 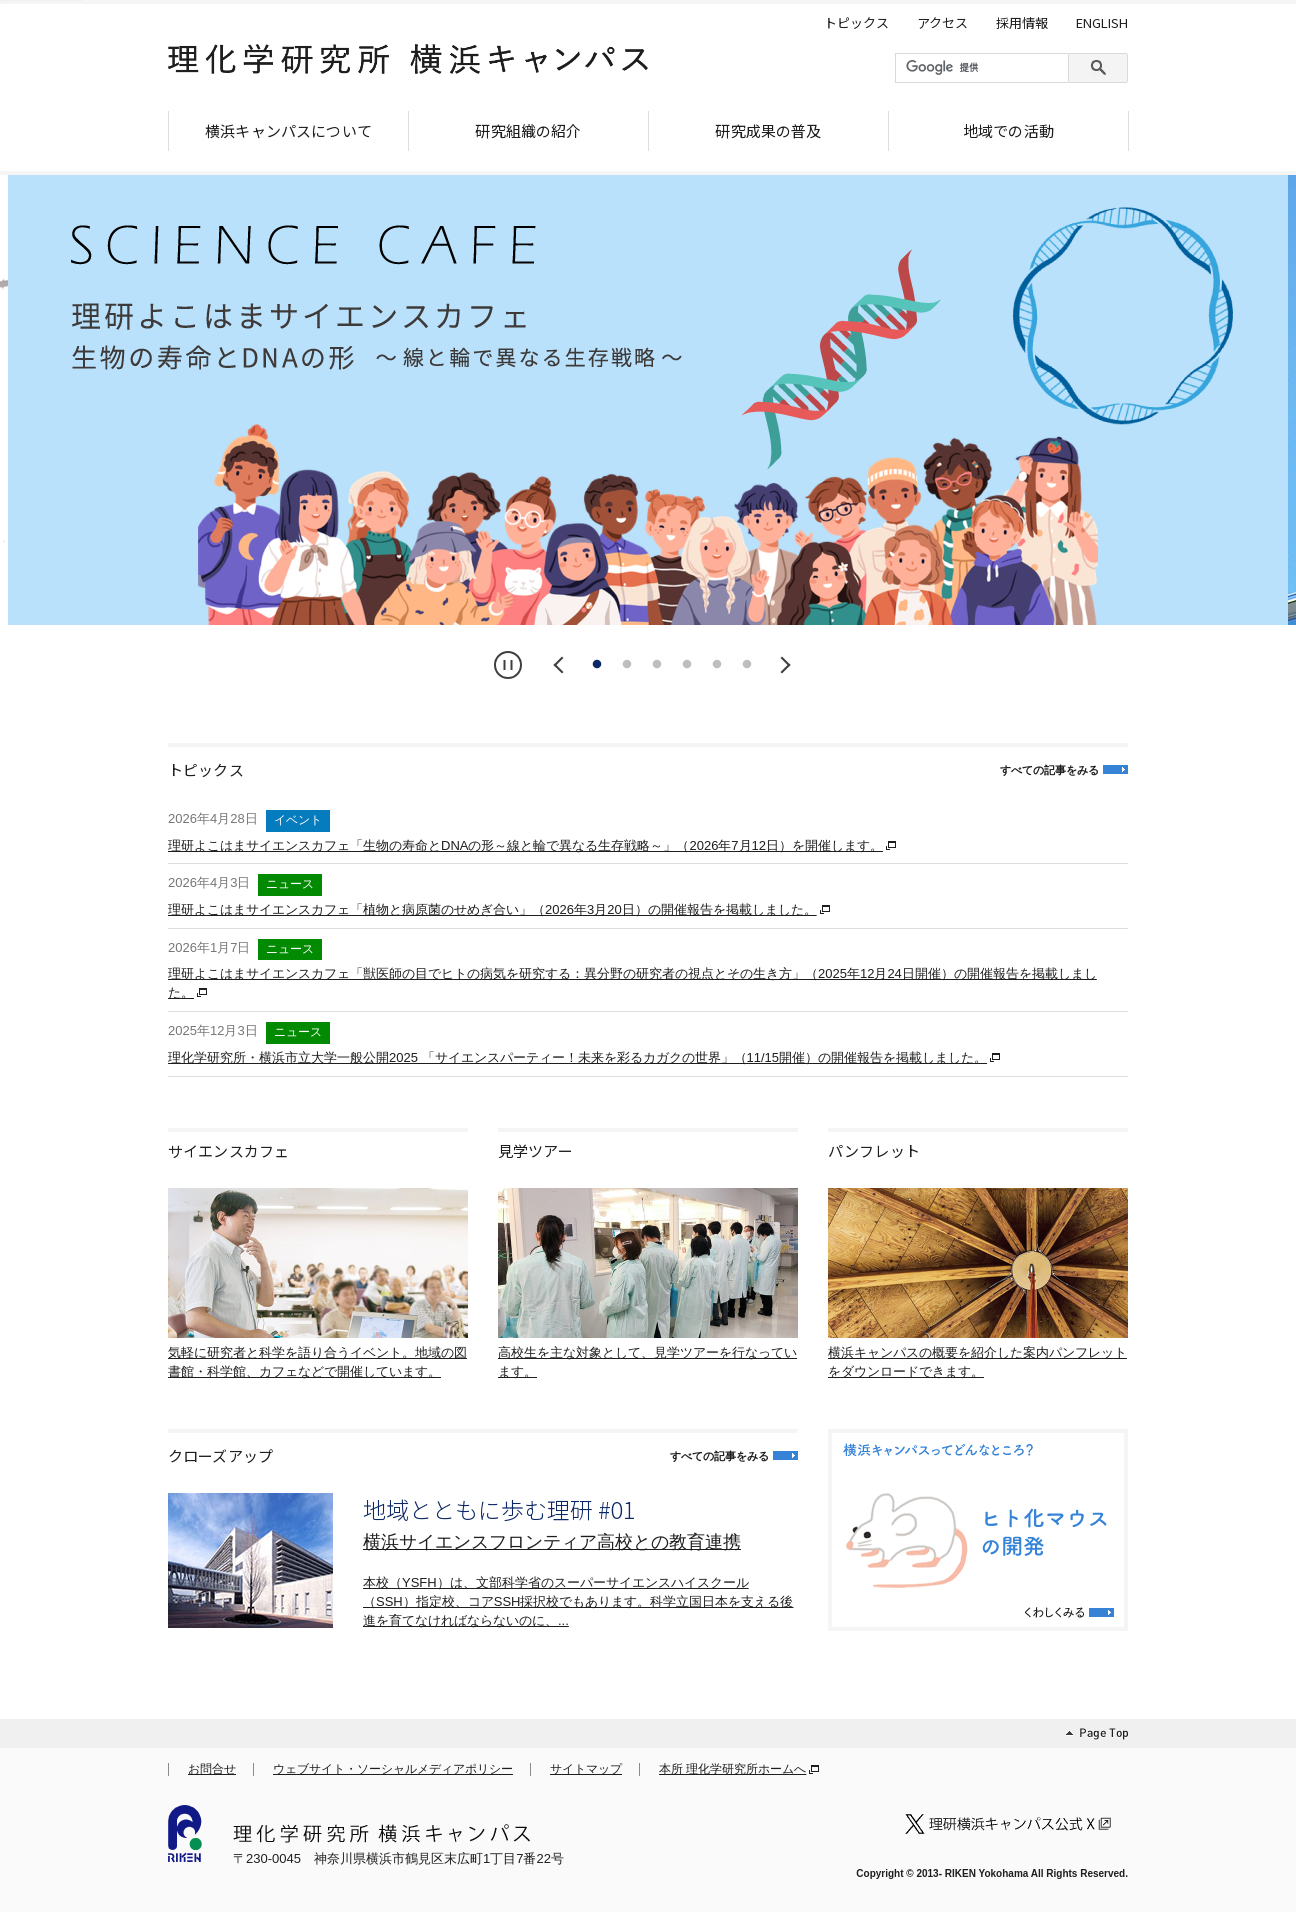 I want to click on トピックス, so click(x=856, y=23).